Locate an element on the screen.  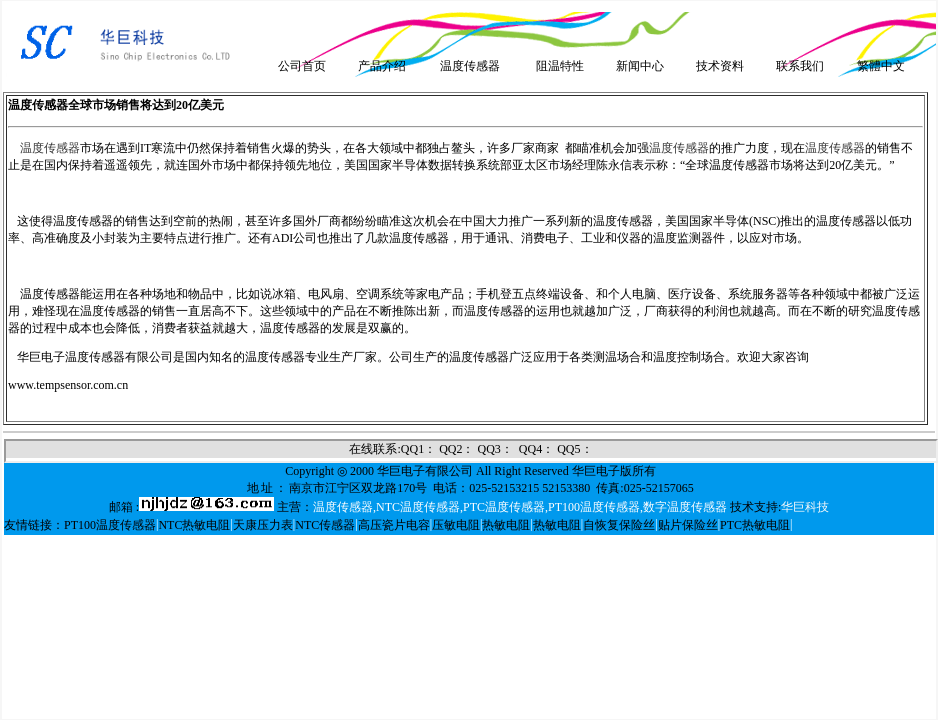
新闻中心 is located at coordinates (640, 66).